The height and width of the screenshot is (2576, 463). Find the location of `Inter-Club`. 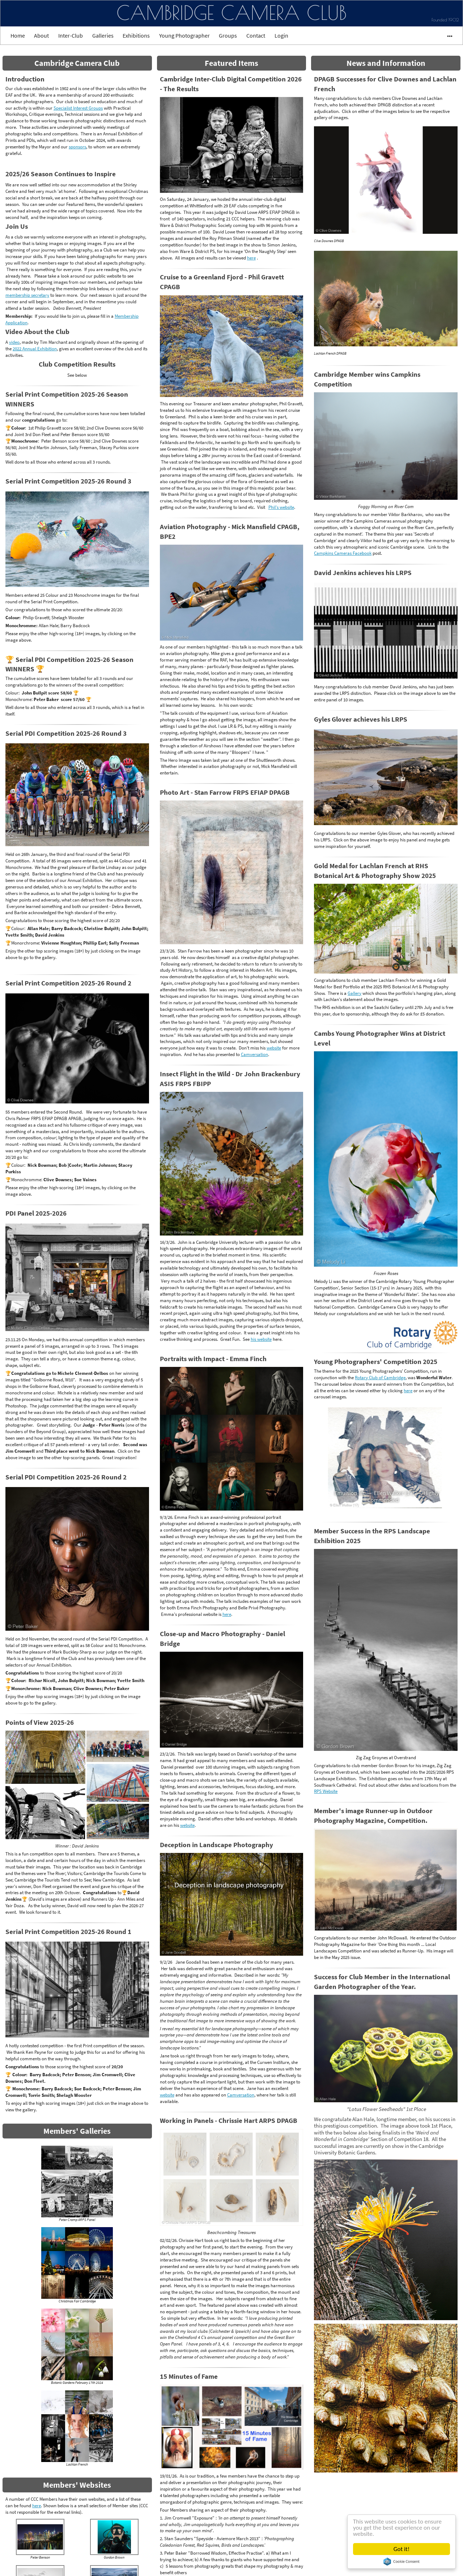

Inter-Club is located at coordinates (70, 35).